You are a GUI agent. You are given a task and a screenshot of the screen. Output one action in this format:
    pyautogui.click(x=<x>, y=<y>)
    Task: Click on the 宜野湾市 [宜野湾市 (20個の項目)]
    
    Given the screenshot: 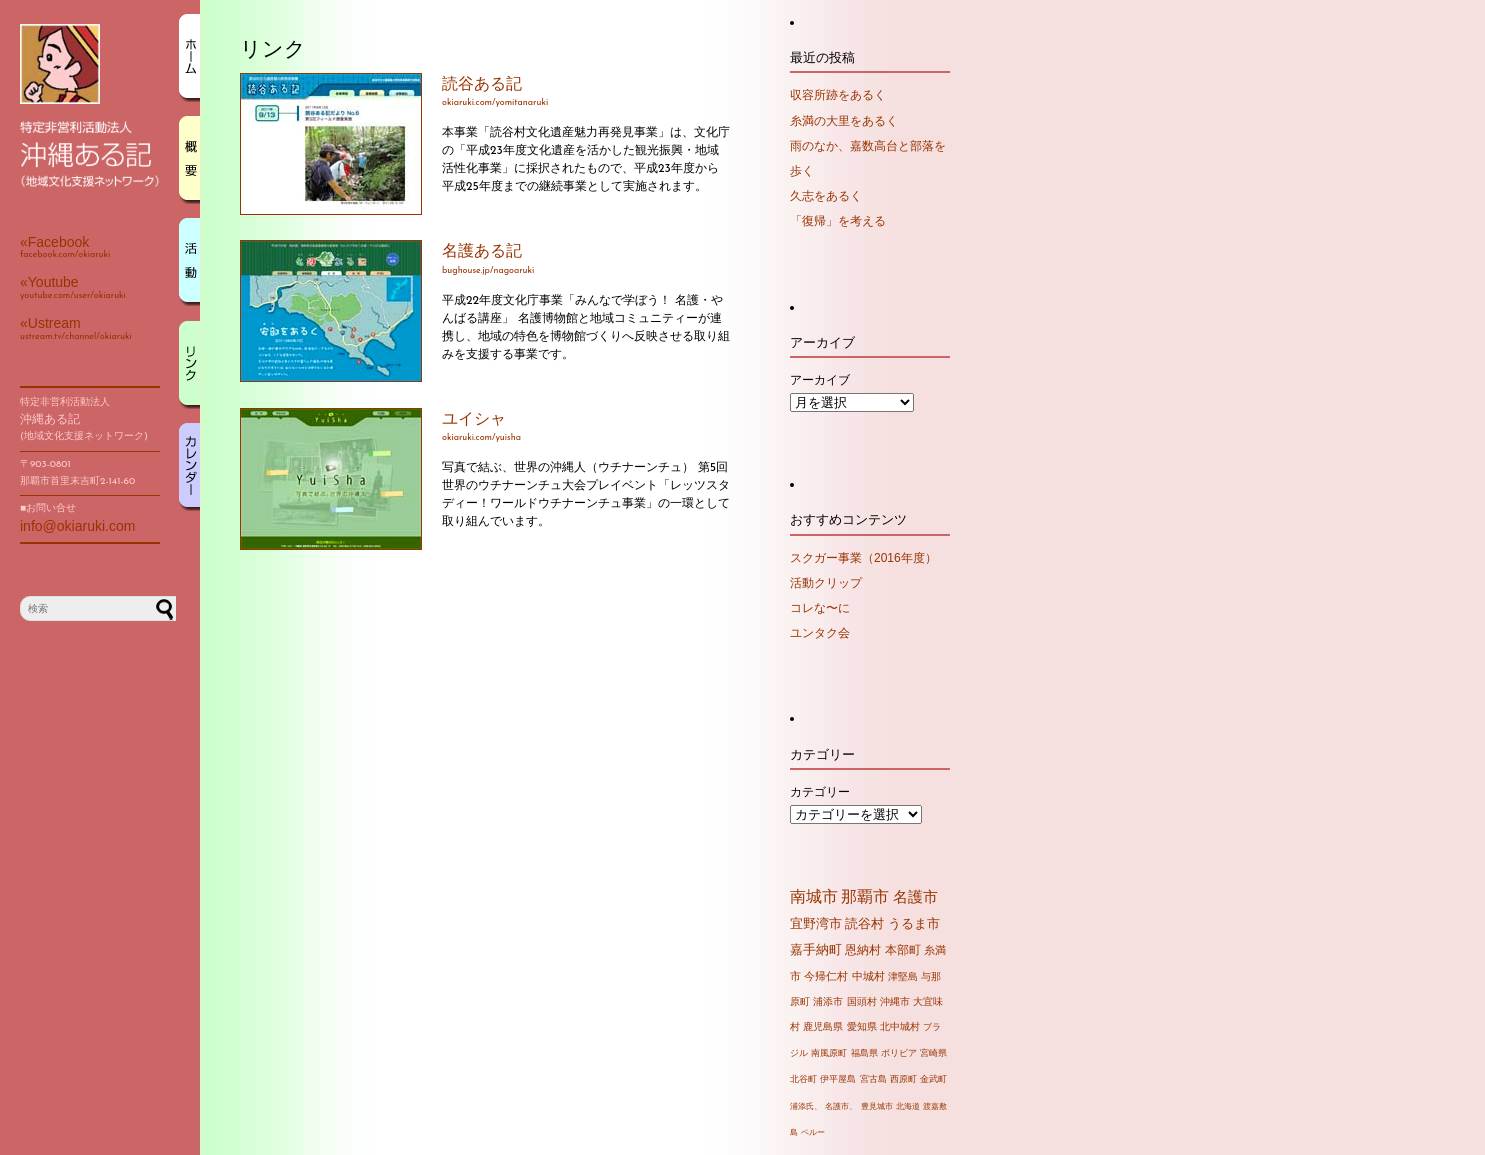 What is the action you would take?
    pyautogui.click(x=816, y=923)
    